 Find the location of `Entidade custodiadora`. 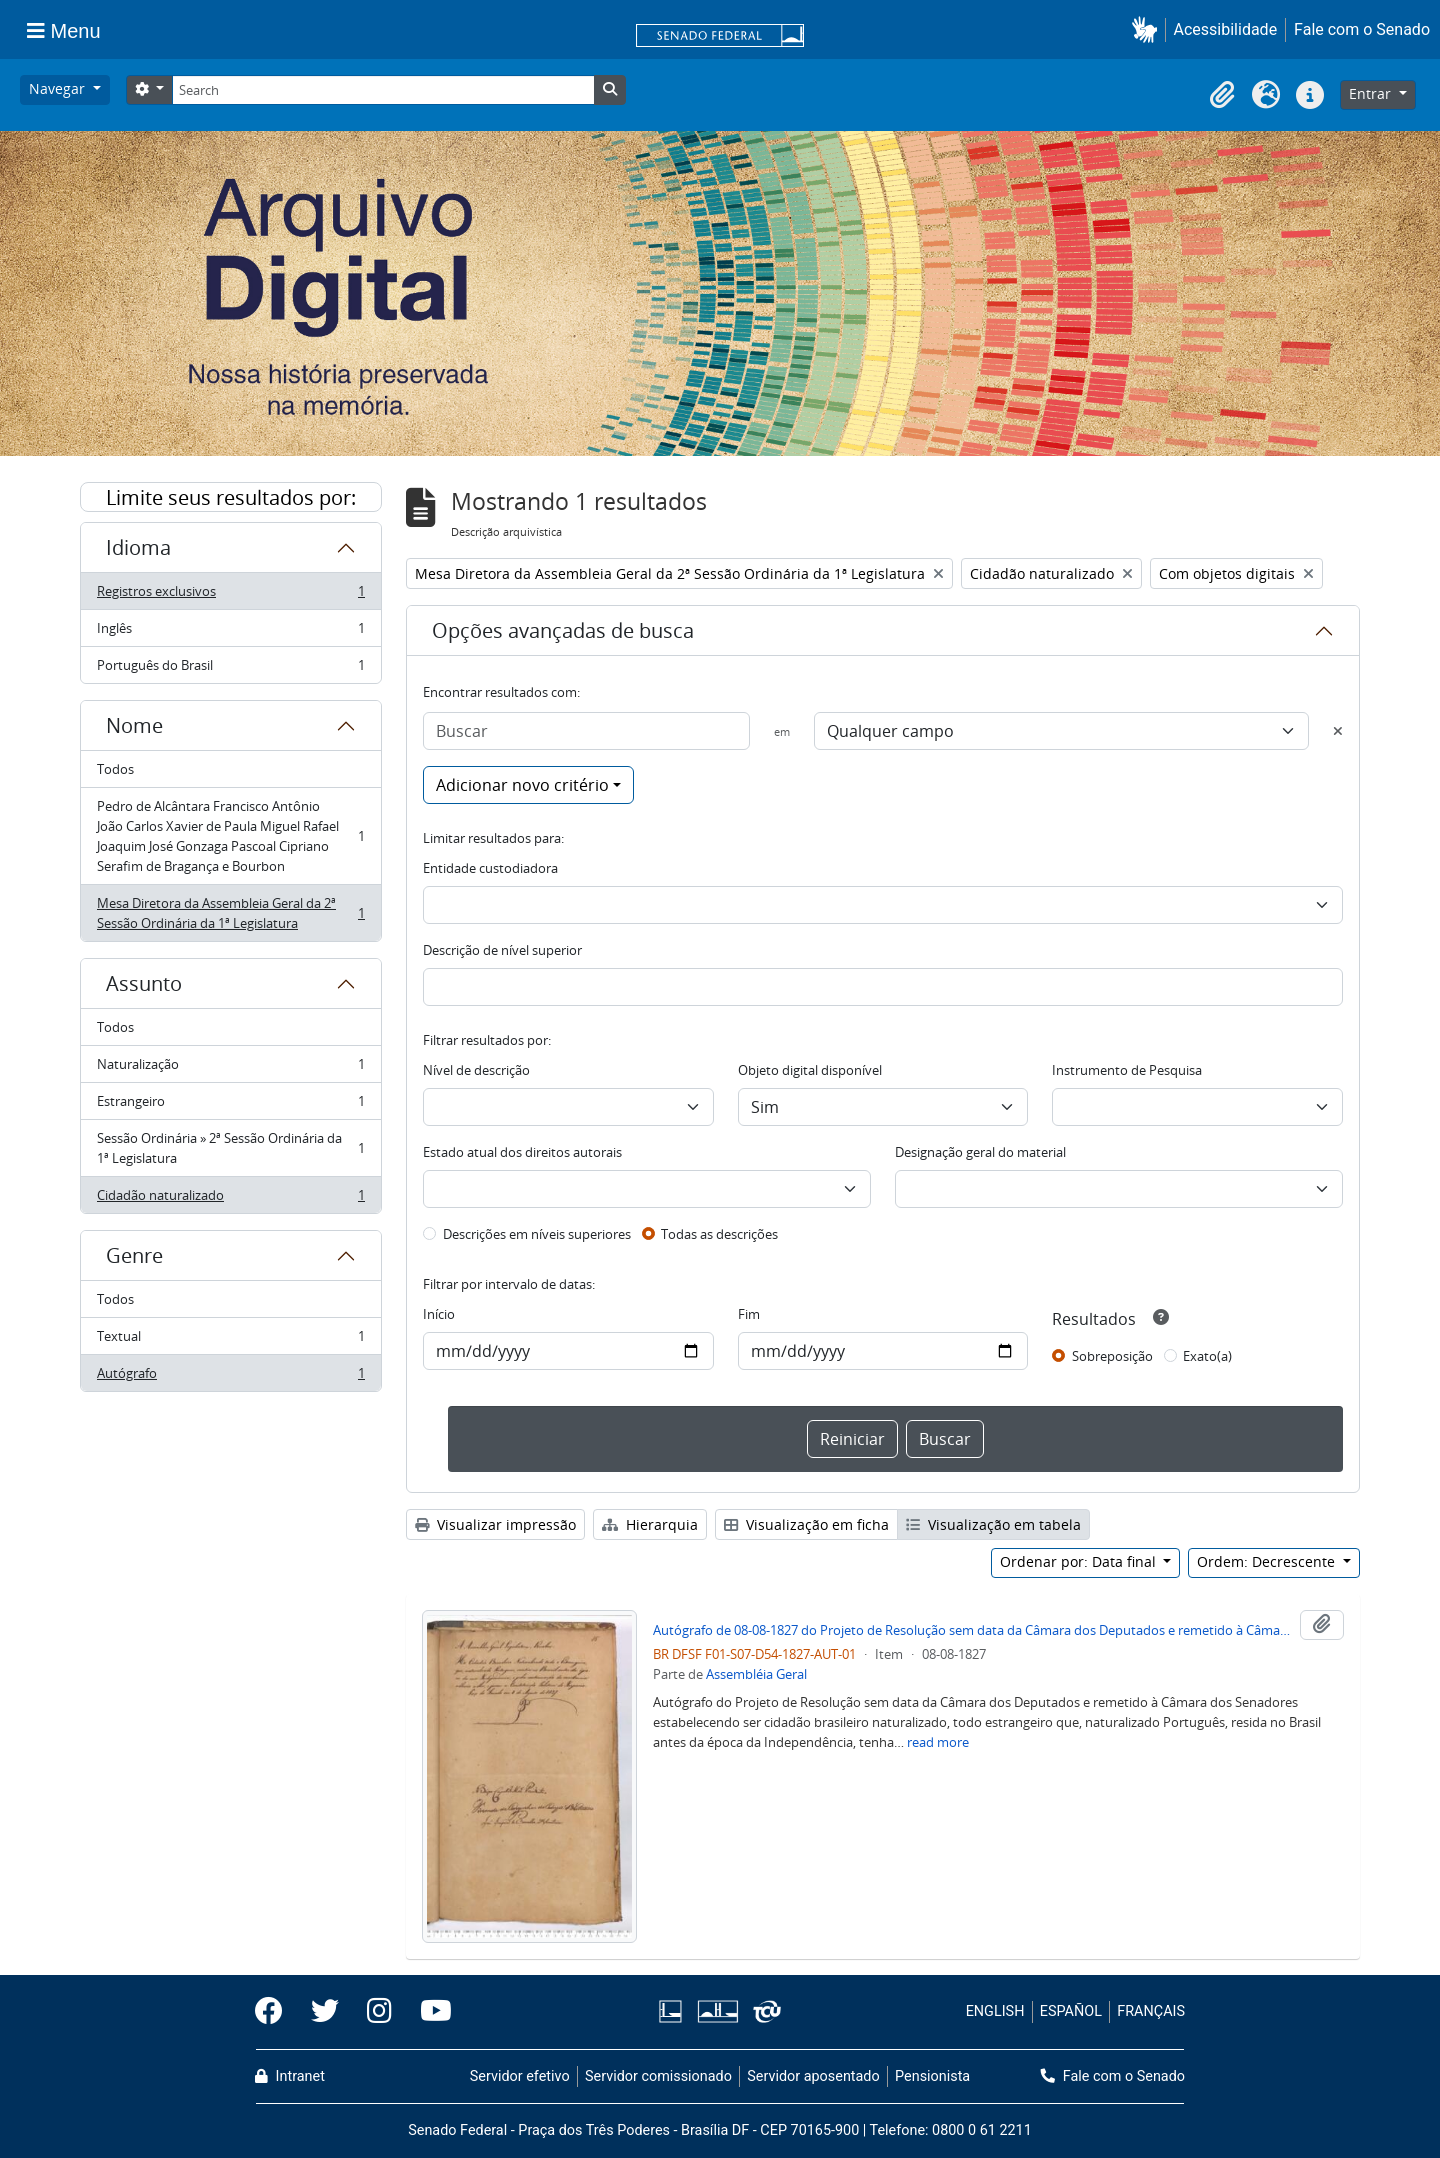

Entidade custodiadora is located at coordinates (490, 868).